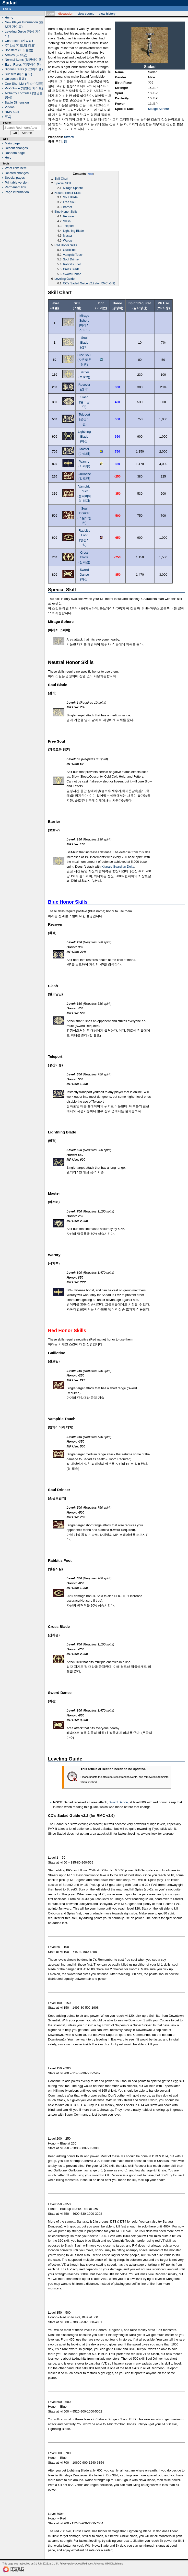 The width and height of the screenshot is (188, 2576). I want to click on Special pages, so click(15, 177).